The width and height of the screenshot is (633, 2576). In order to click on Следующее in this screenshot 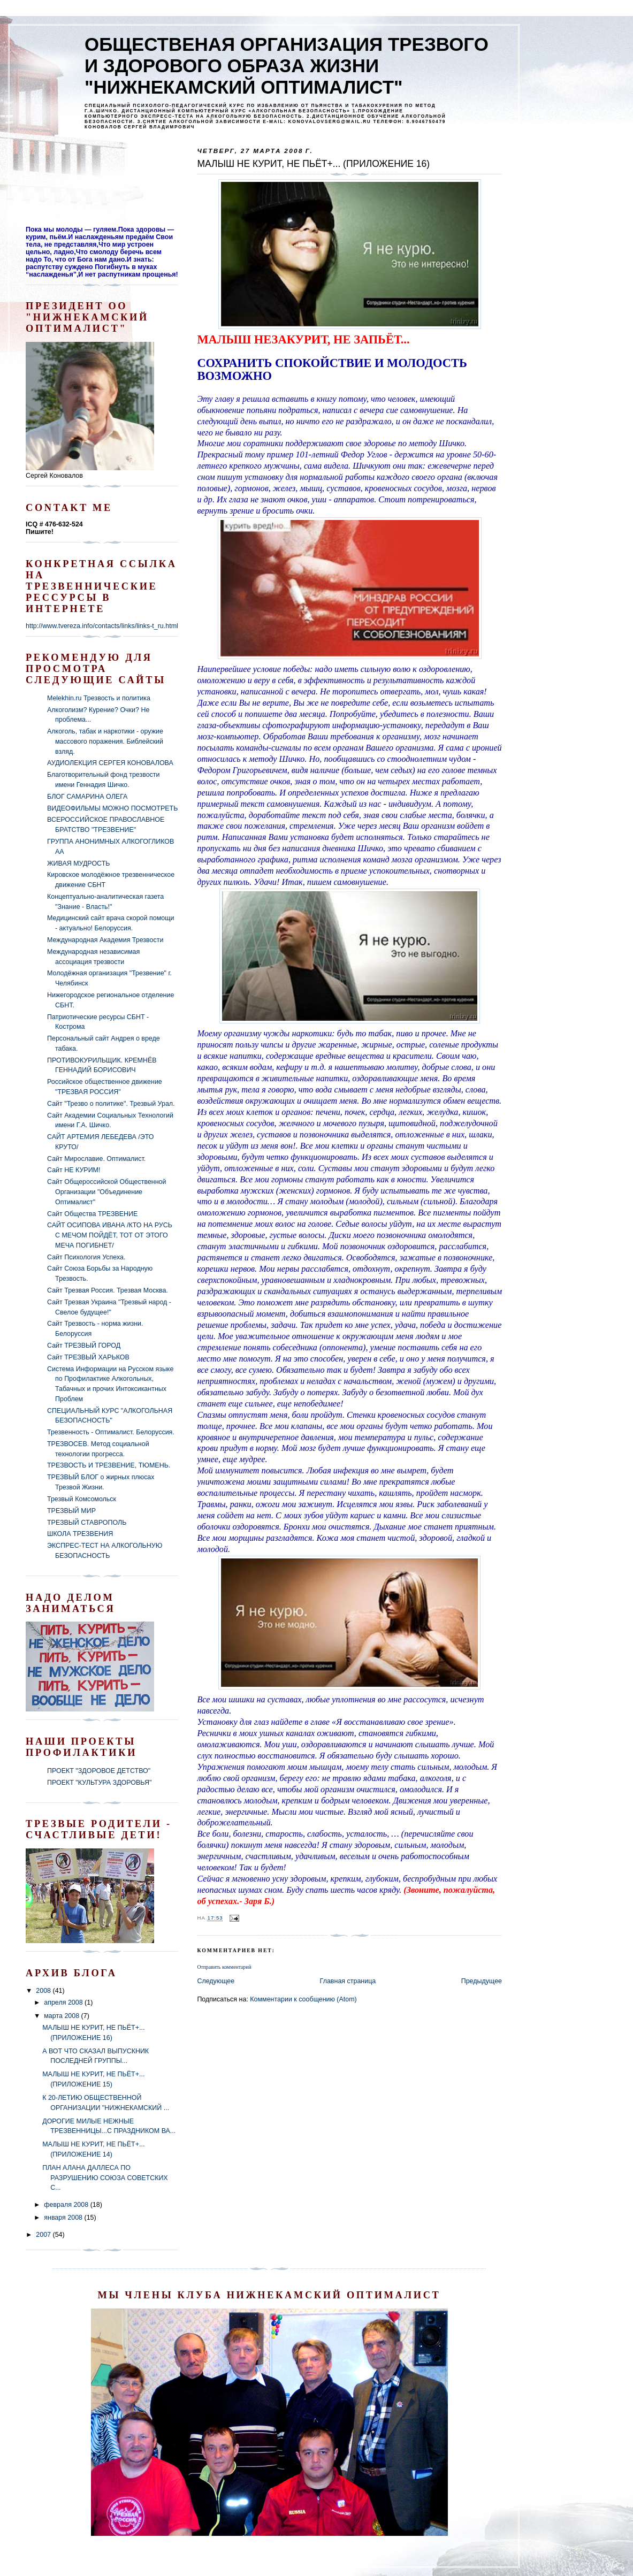, I will do `click(215, 1981)`.